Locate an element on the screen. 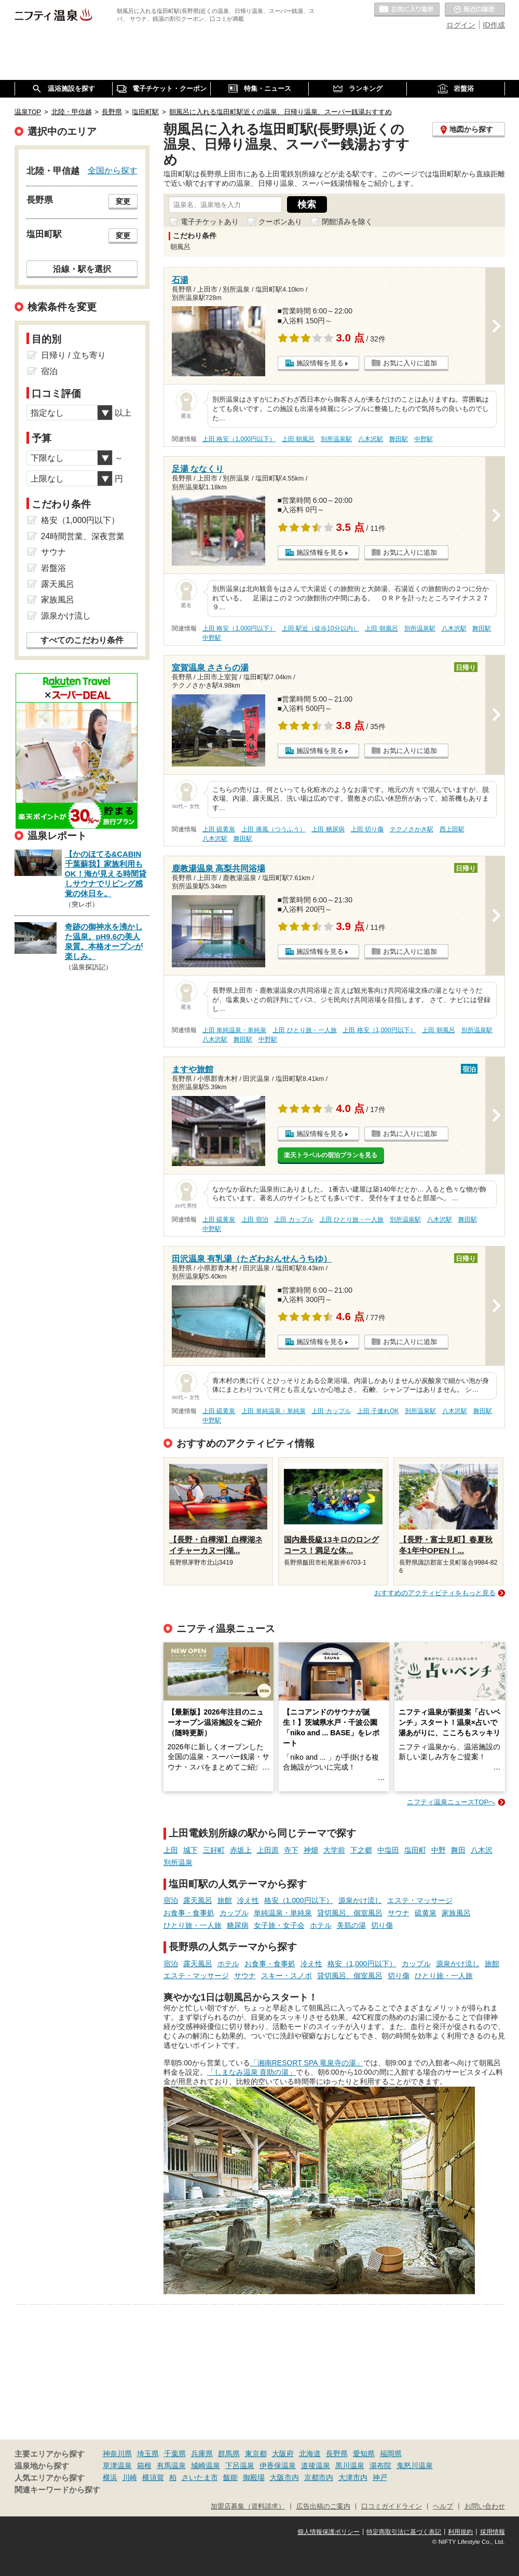 This screenshot has height=2576, width=519. さいたま市 is located at coordinates (200, 2477).